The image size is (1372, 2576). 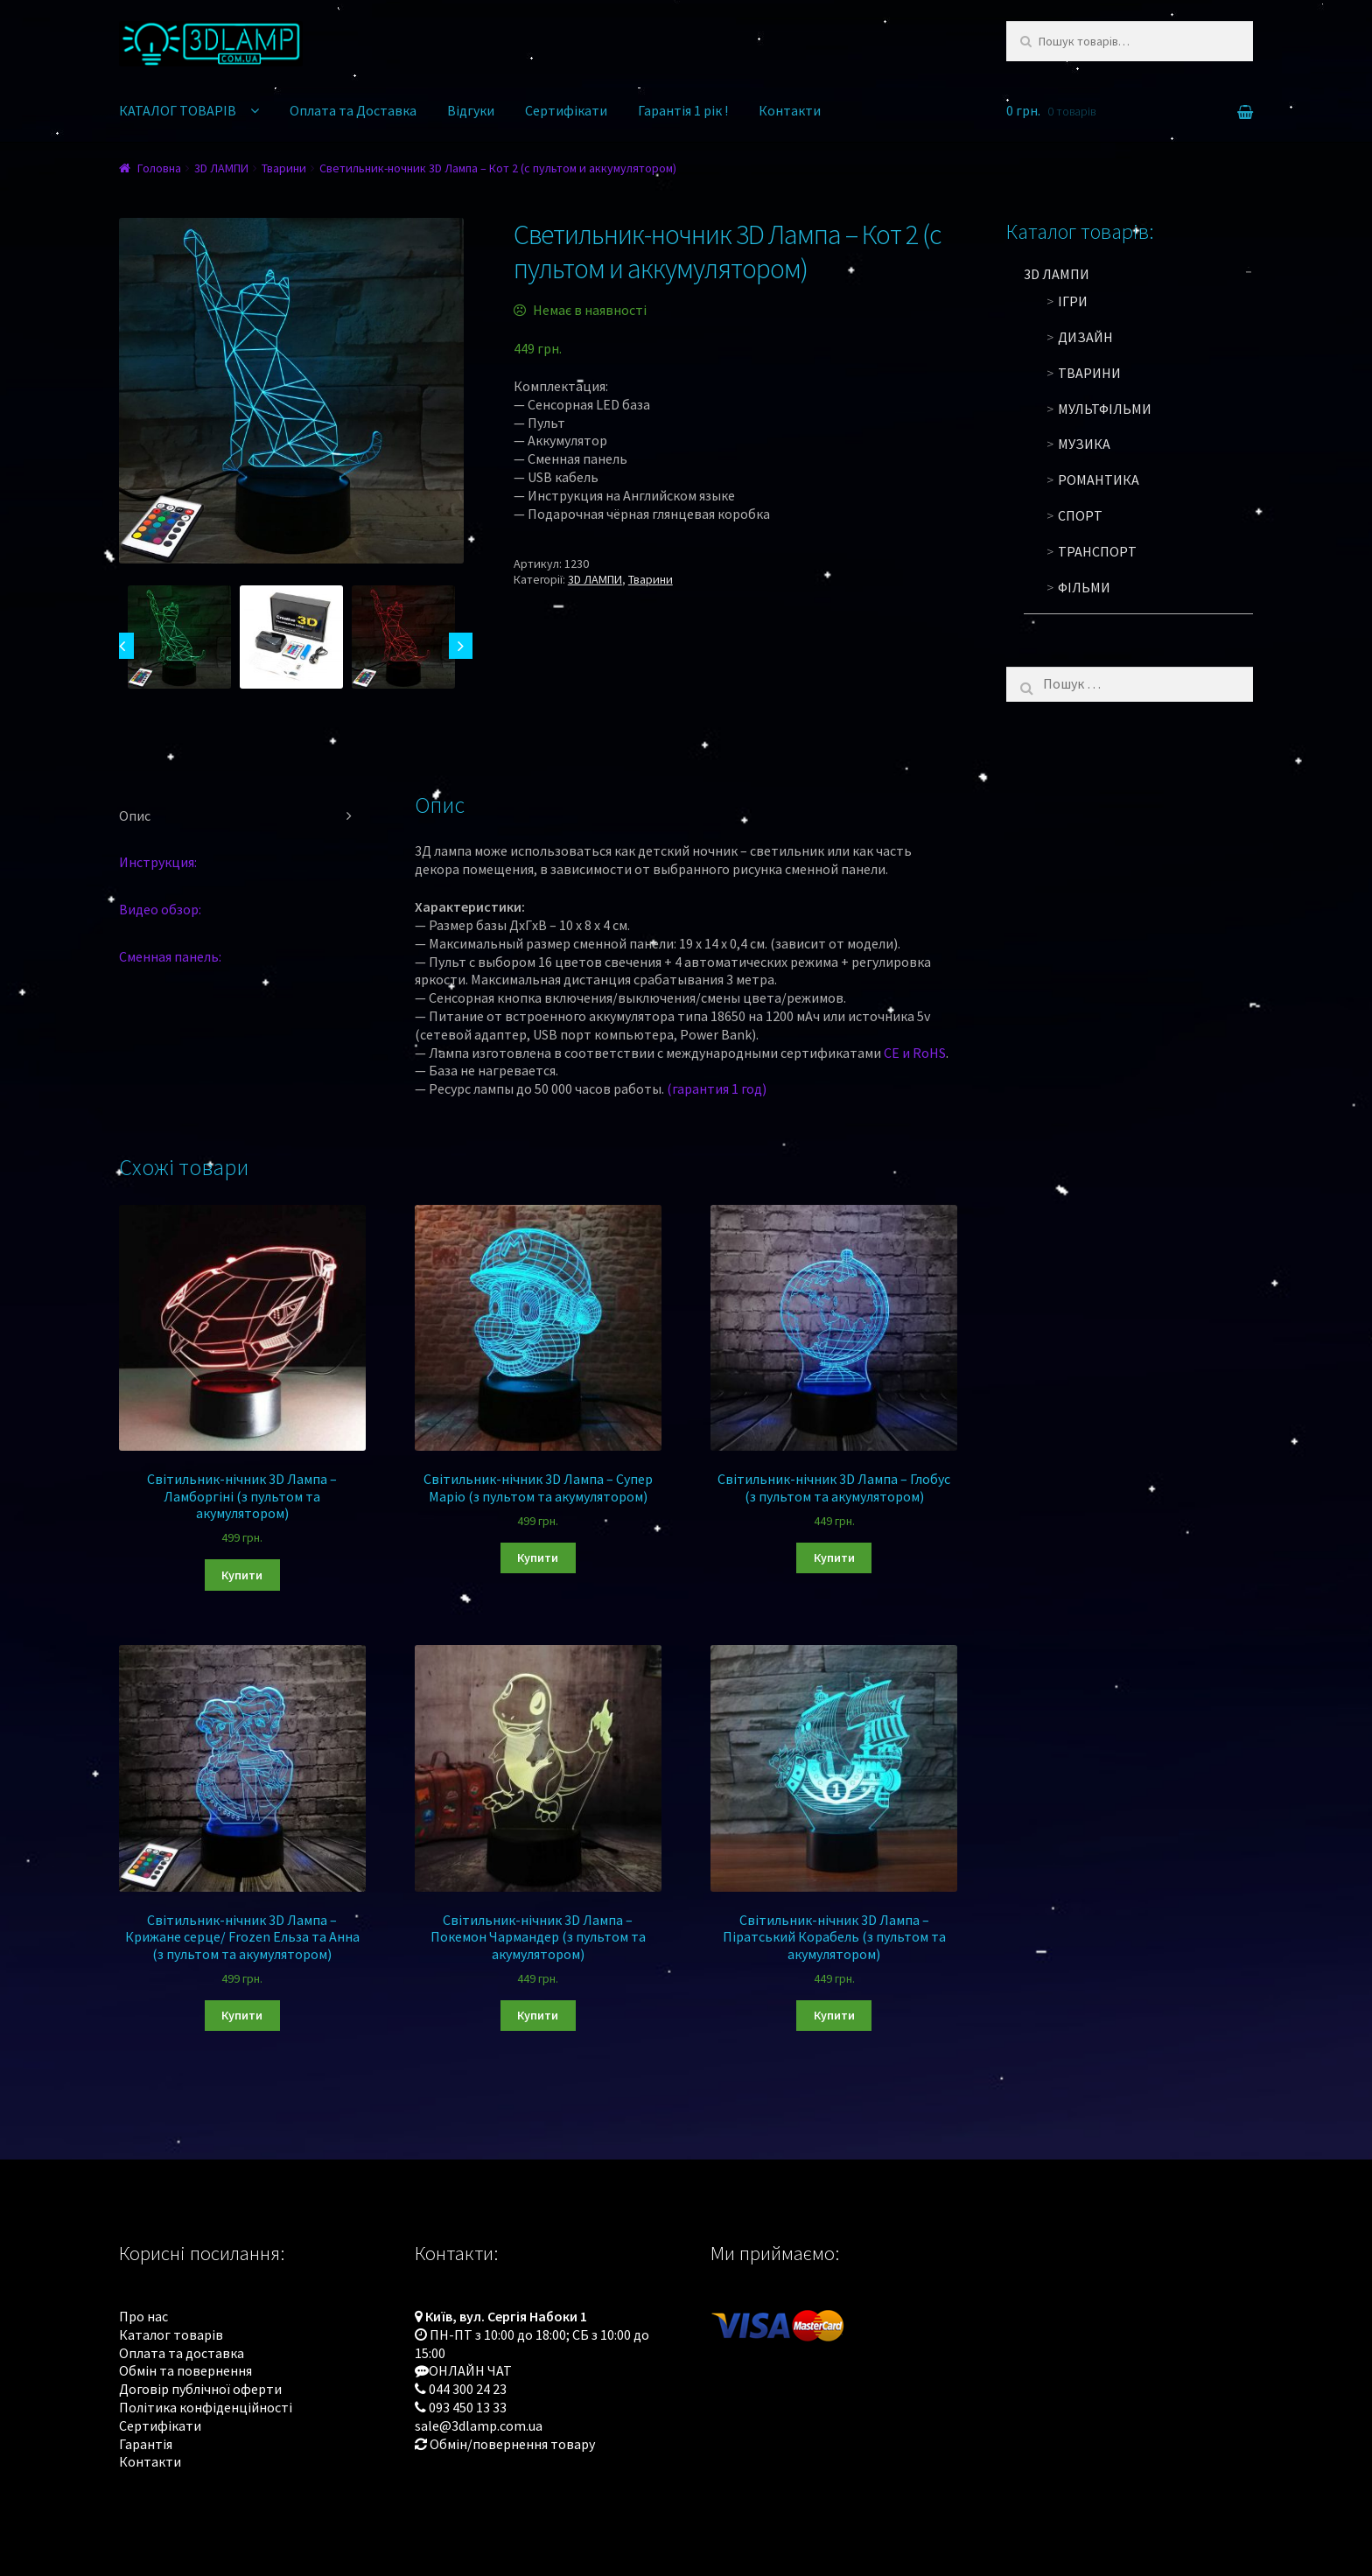 What do you see at coordinates (468, 2389) in the screenshot?
I see `044 300 24 23` at bounding box center [468, 2389].